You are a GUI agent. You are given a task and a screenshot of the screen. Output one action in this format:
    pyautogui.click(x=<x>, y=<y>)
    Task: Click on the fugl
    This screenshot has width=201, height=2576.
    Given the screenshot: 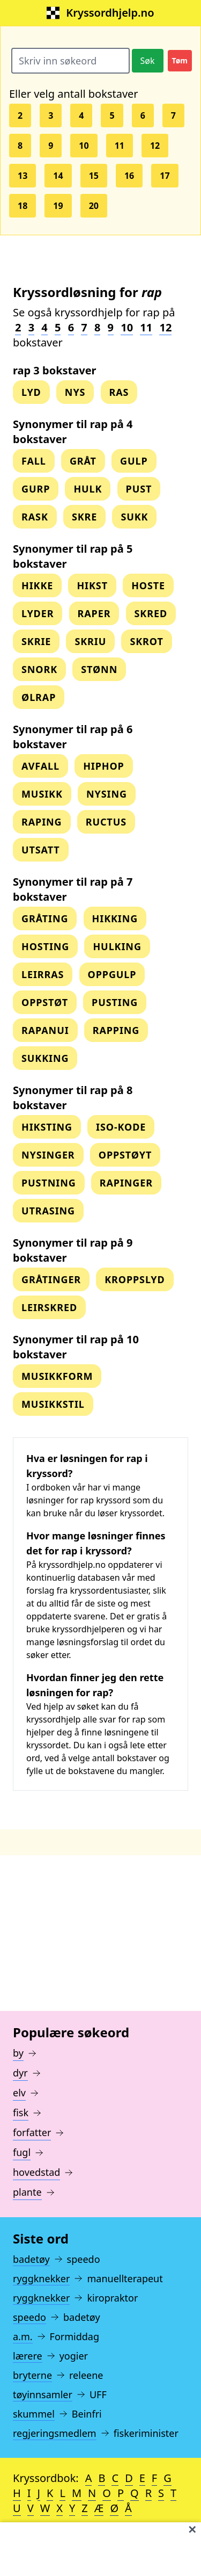 What is the action you would take?
    pyautogui.click(x=22, y=2152)
    